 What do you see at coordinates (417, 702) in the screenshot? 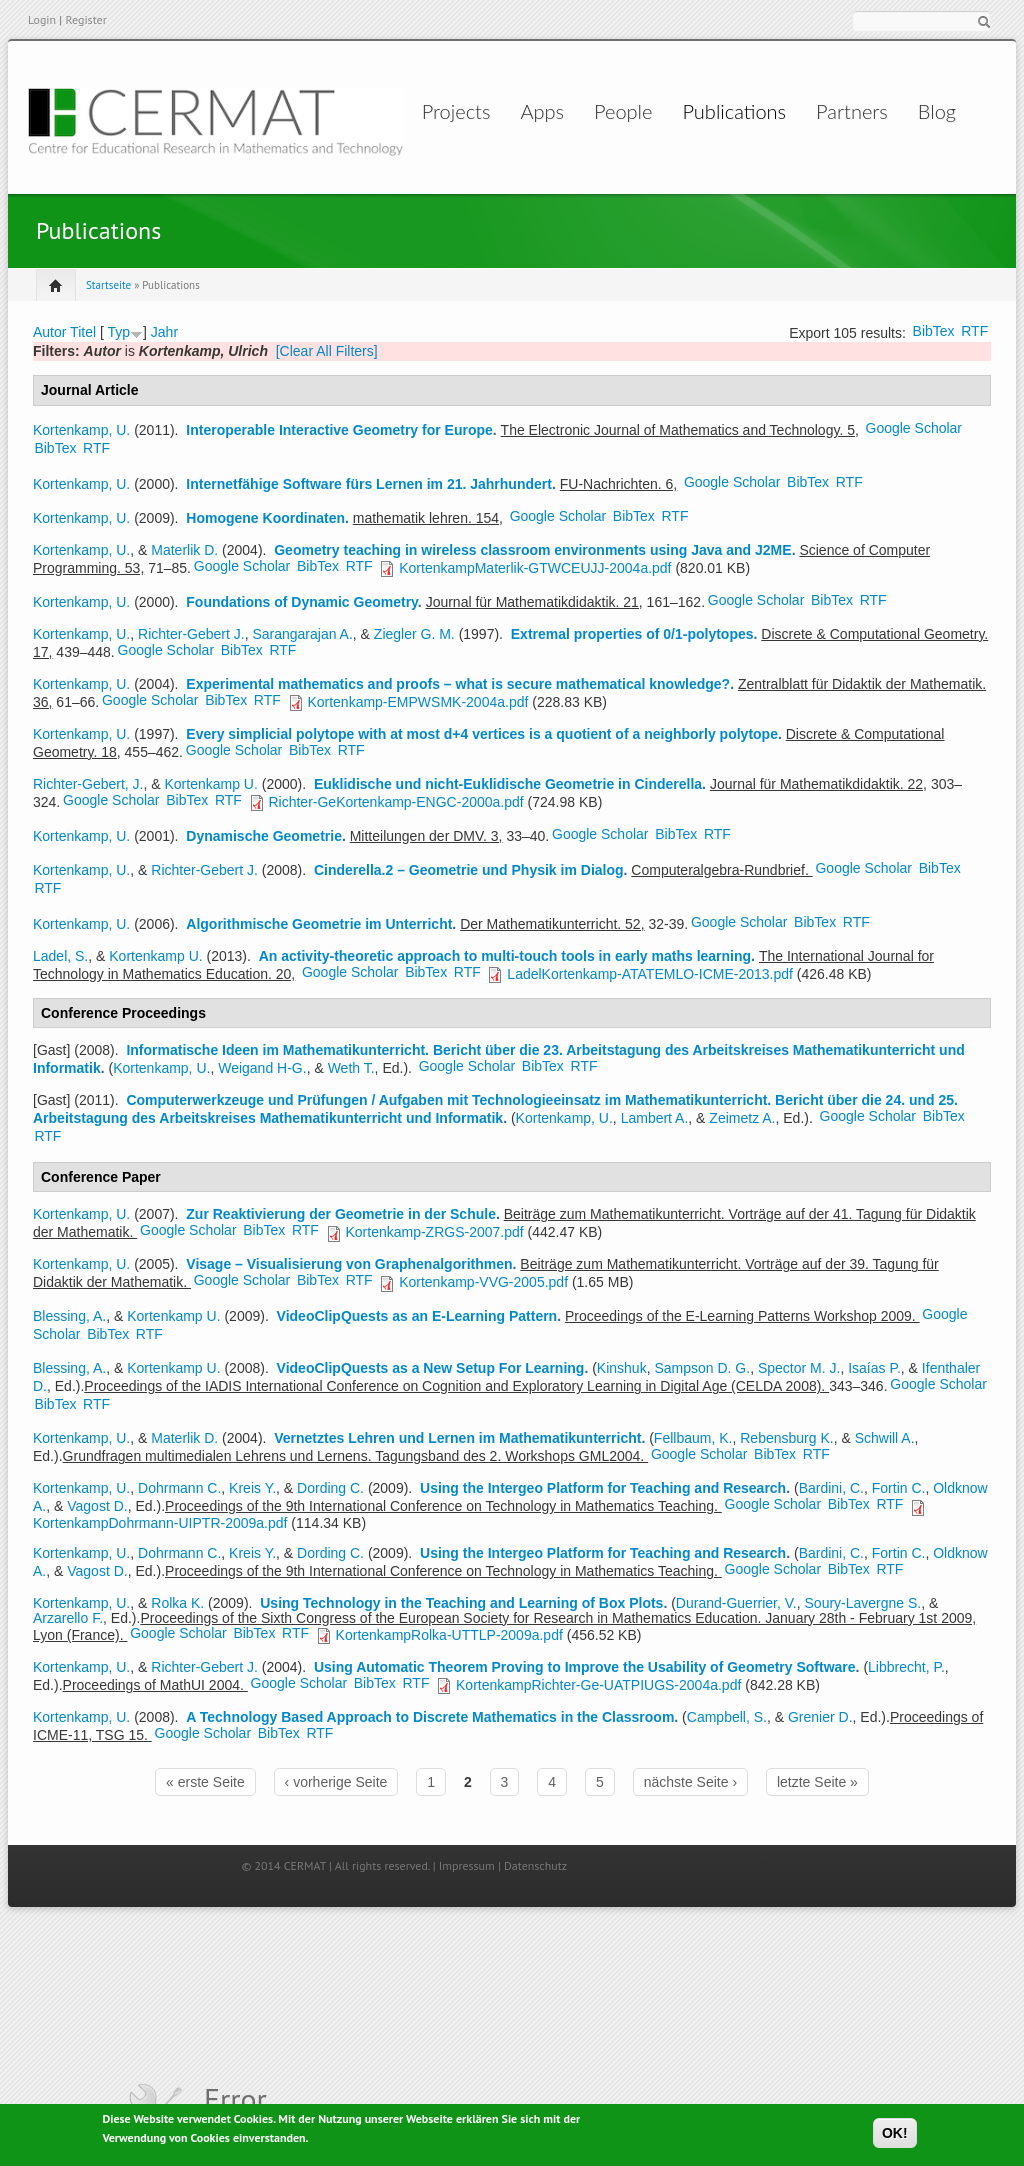
I see `Kortenkamp-EMPWSMK-2004a.pdf` at bounding box center [417, 702].